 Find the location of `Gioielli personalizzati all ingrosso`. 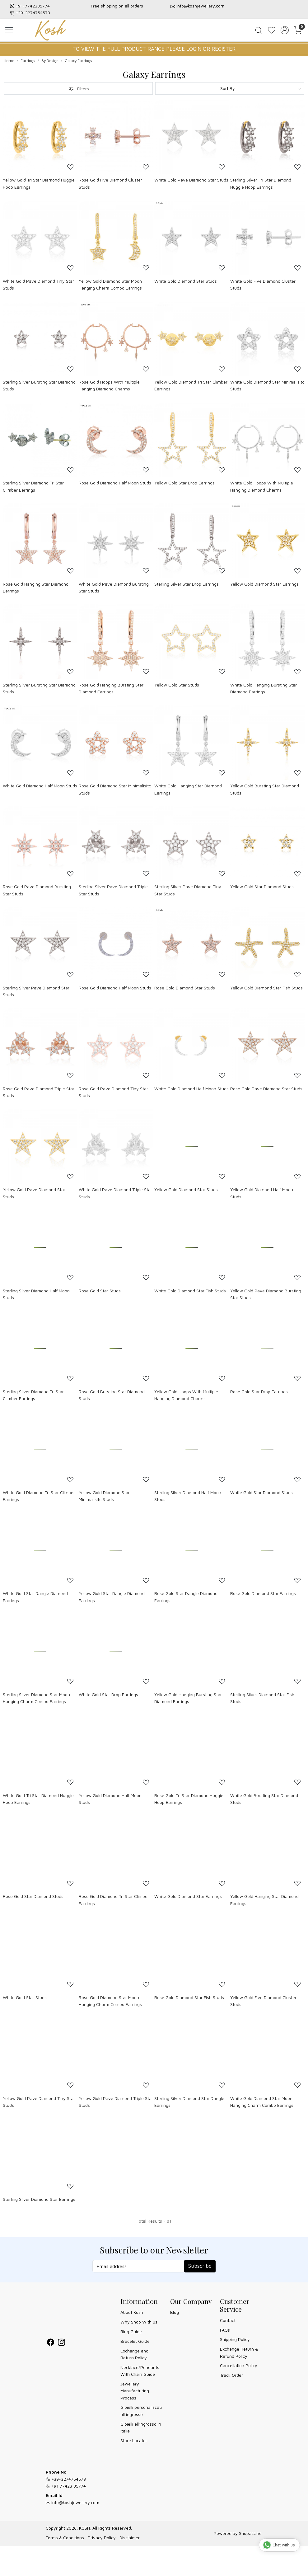

Gioielli personalizzati all ingrosso is located at coordinates (141, 2410).